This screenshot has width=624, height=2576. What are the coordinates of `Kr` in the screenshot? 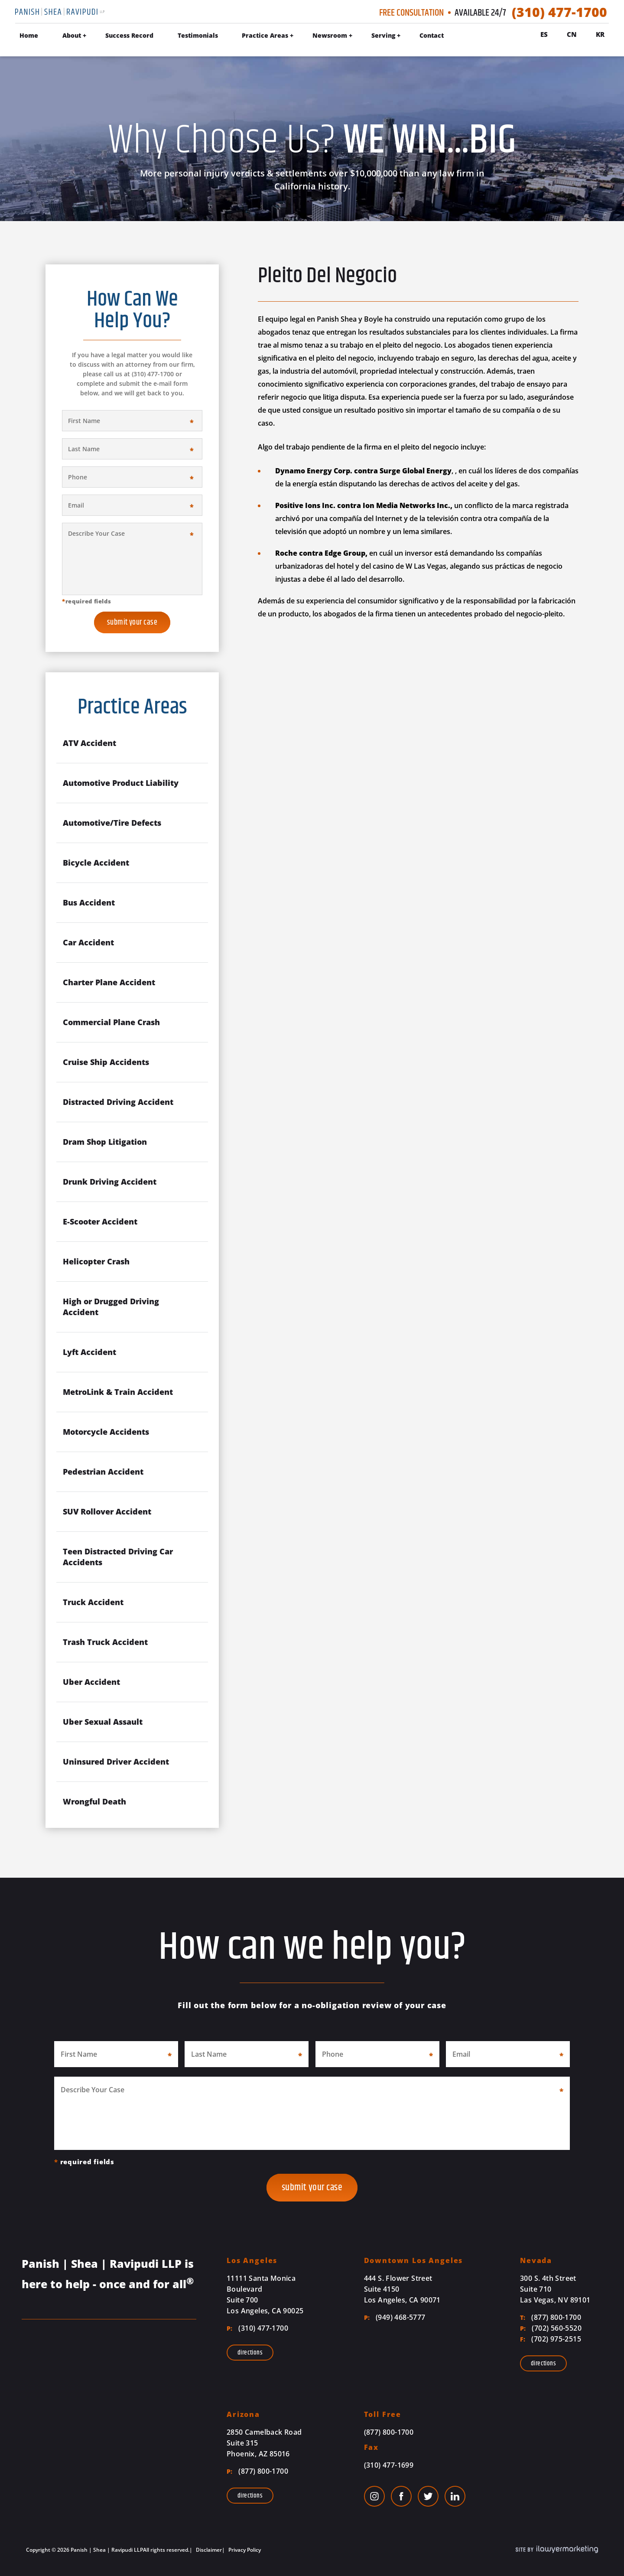 It's located at (600, 34).